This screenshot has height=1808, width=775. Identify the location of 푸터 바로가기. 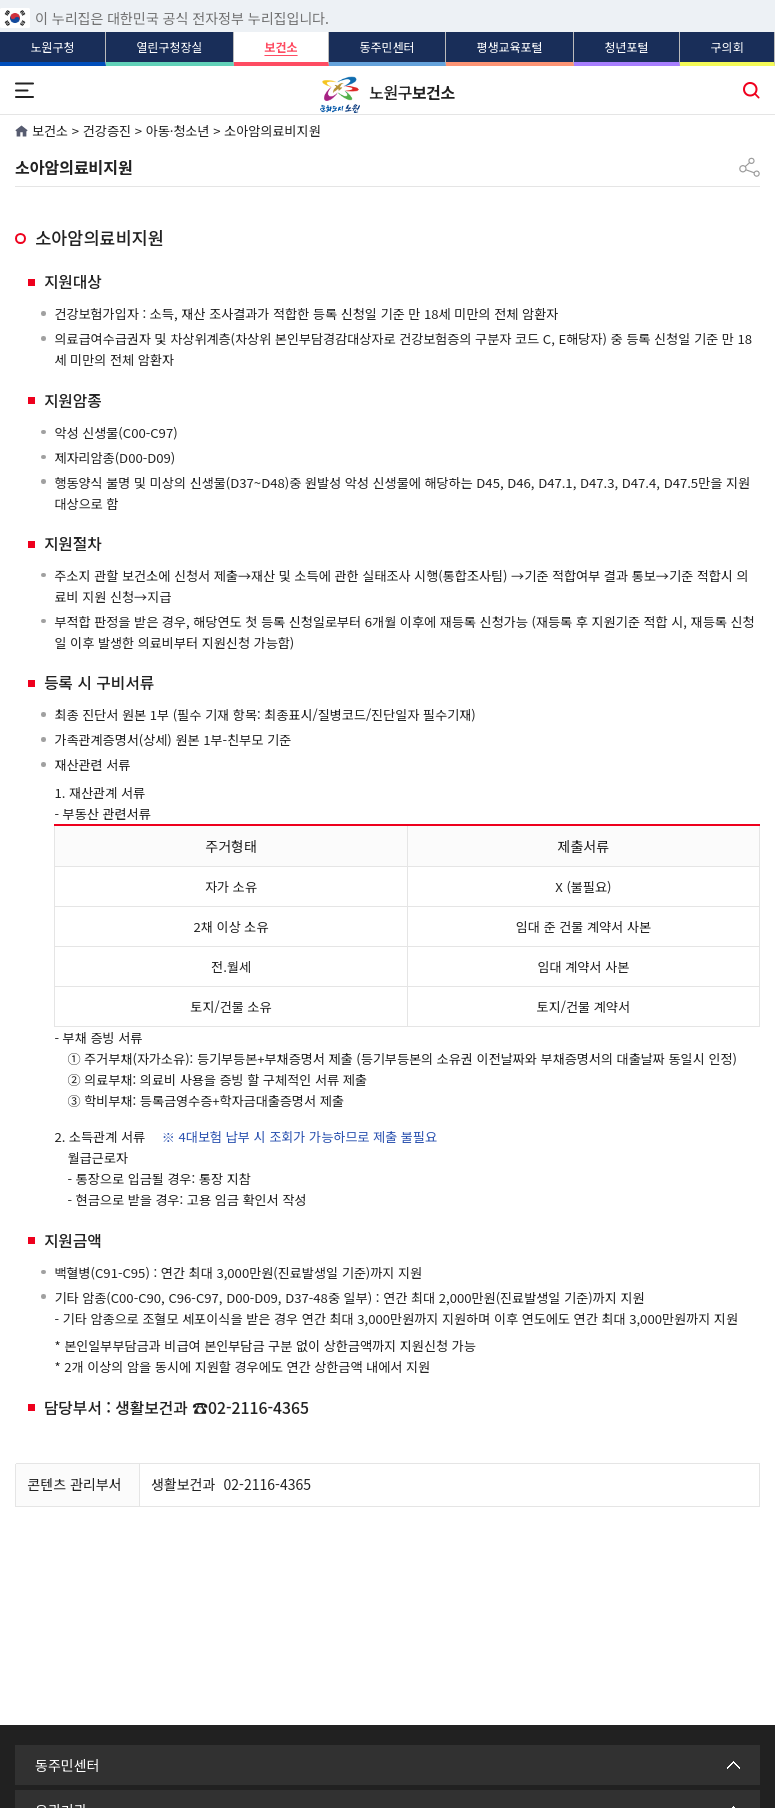
(387, 0).